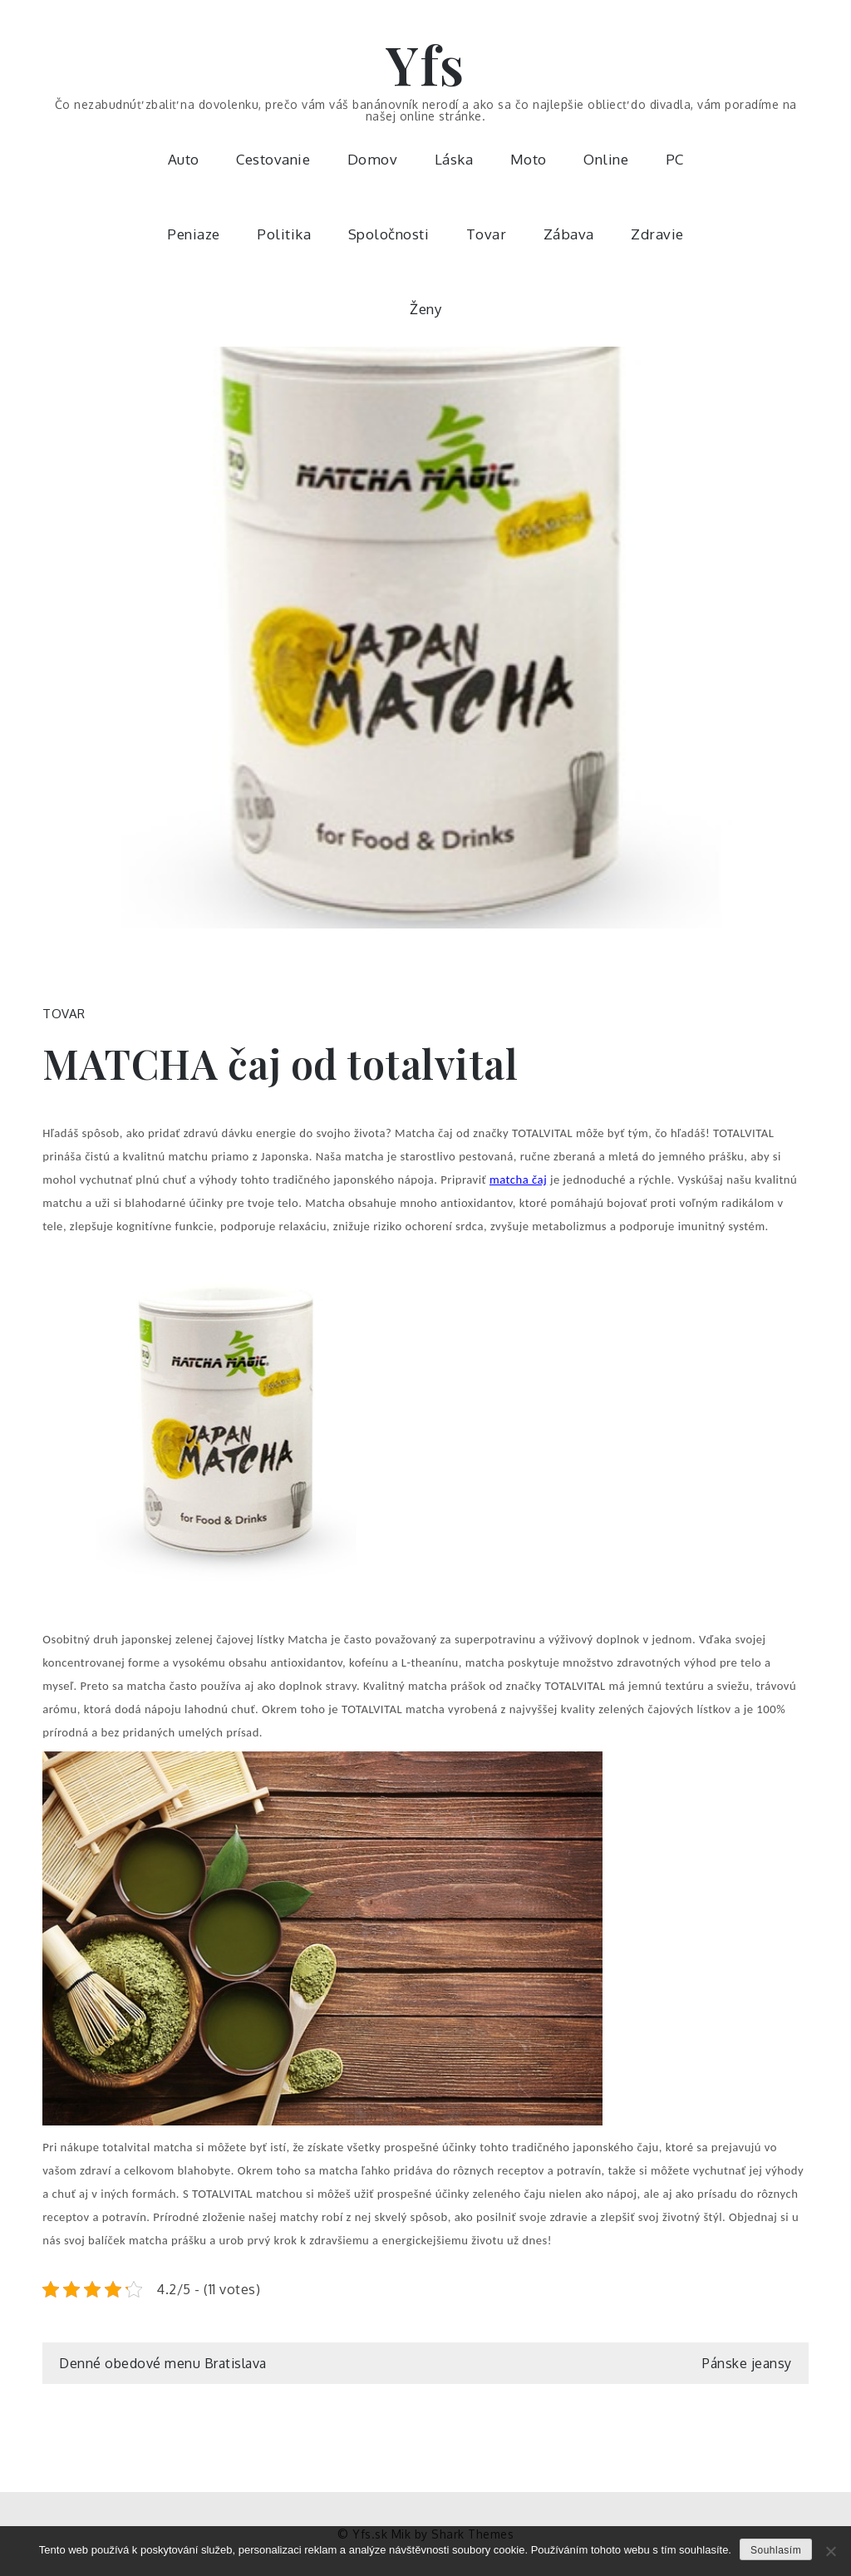 This screenshot has height=2576, width=851. I want to click on Domov, so click(372, 159).